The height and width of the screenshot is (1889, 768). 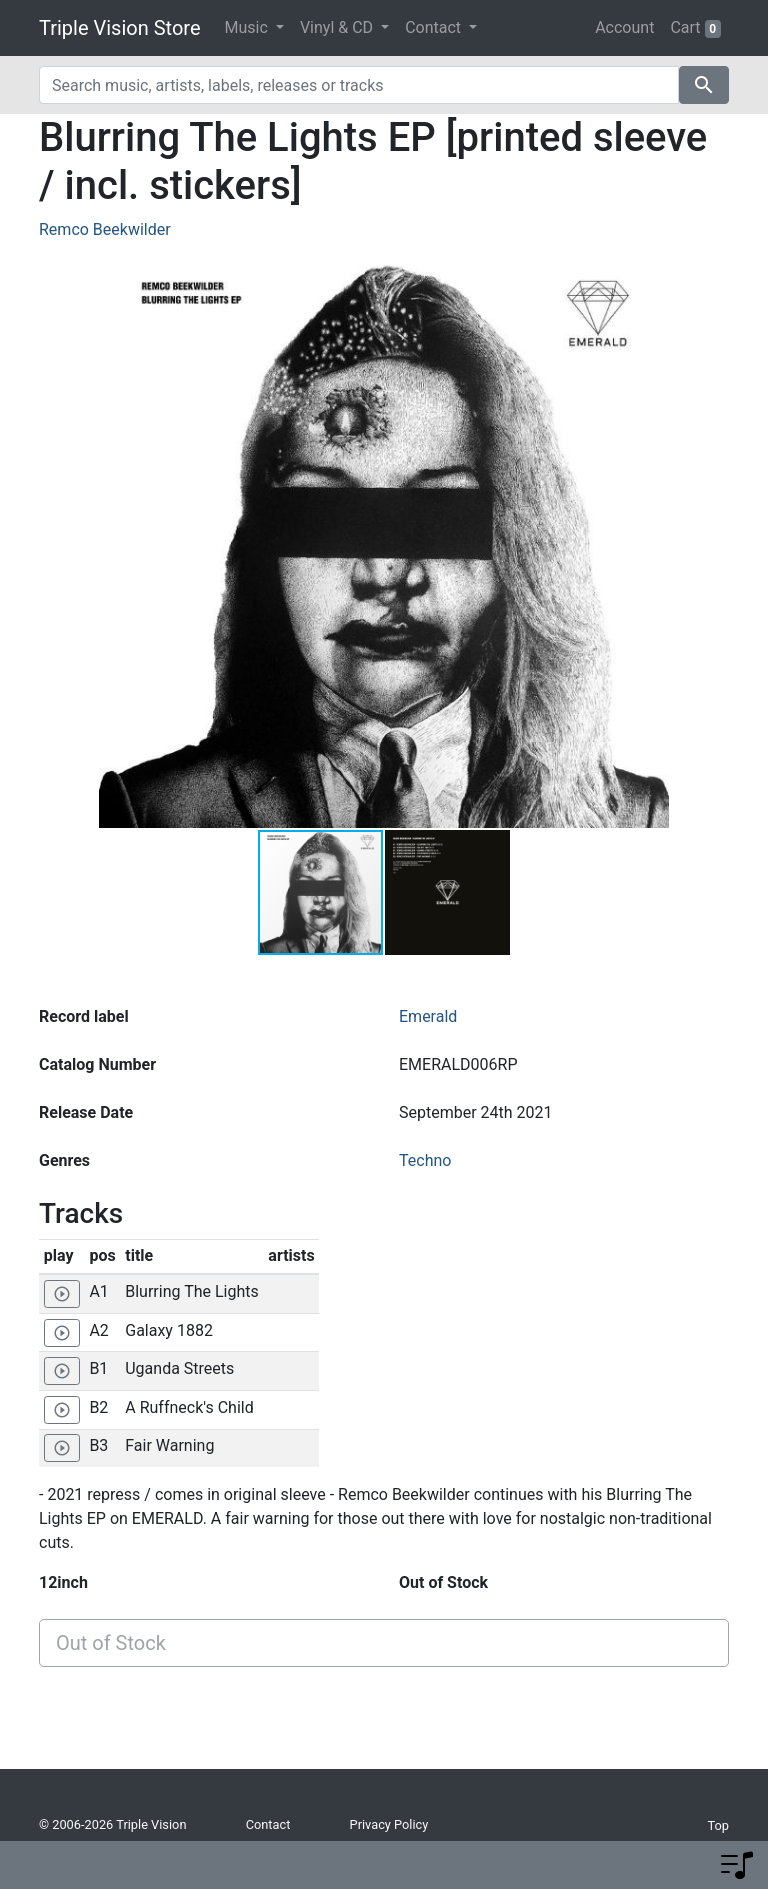 I want to click on Vinyl & CD [button], so click(x=338, y=27).